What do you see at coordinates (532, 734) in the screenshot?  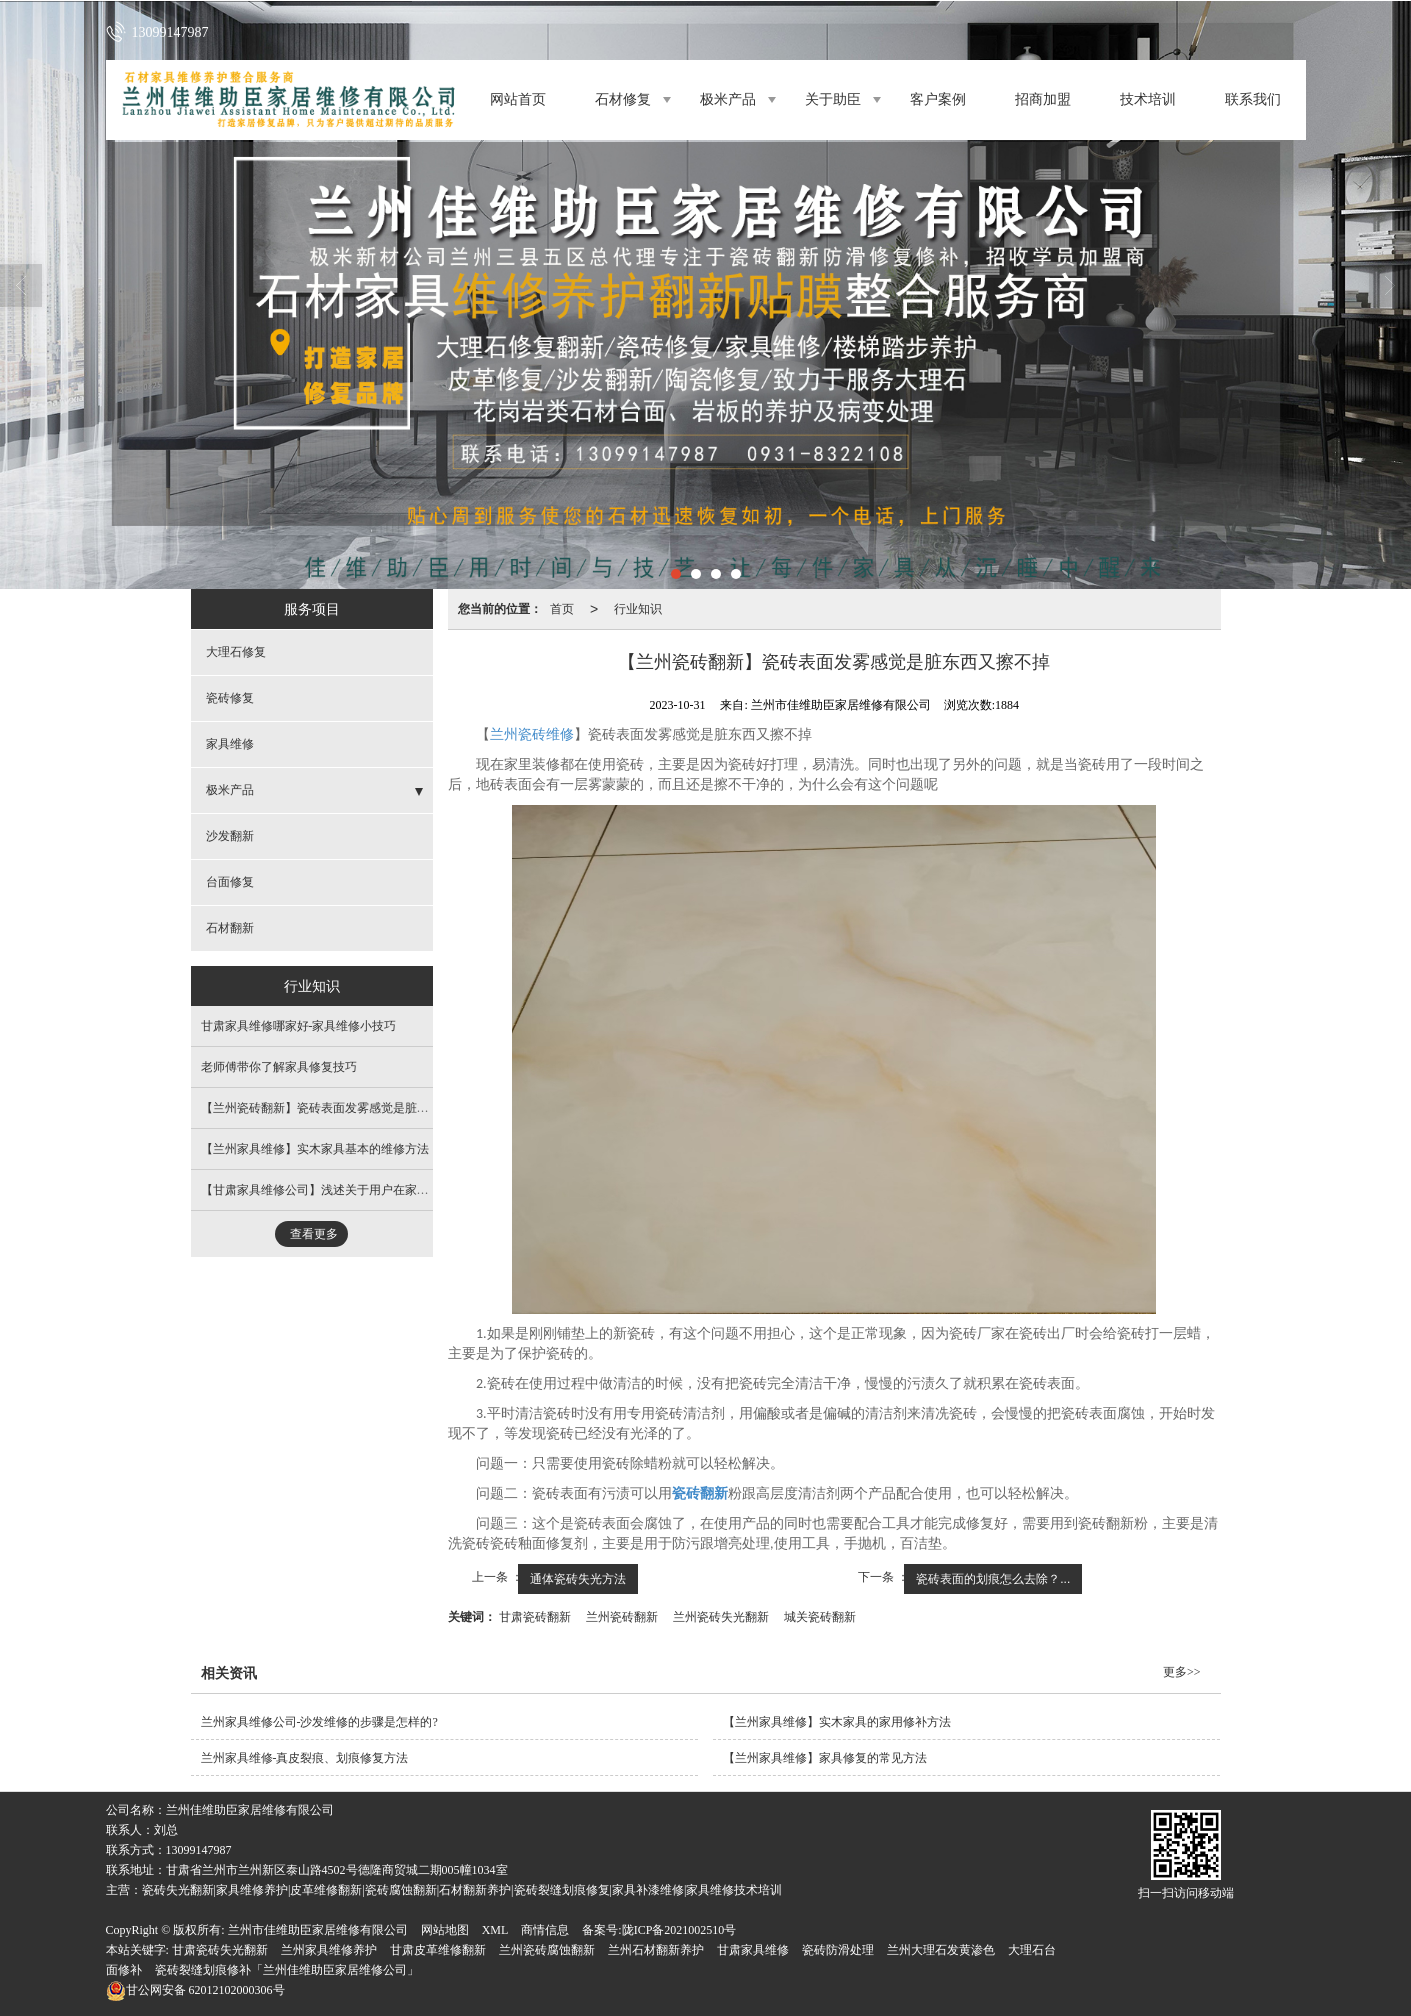 I see `兰州瓷砖维修` at bounding box center [532, 734].